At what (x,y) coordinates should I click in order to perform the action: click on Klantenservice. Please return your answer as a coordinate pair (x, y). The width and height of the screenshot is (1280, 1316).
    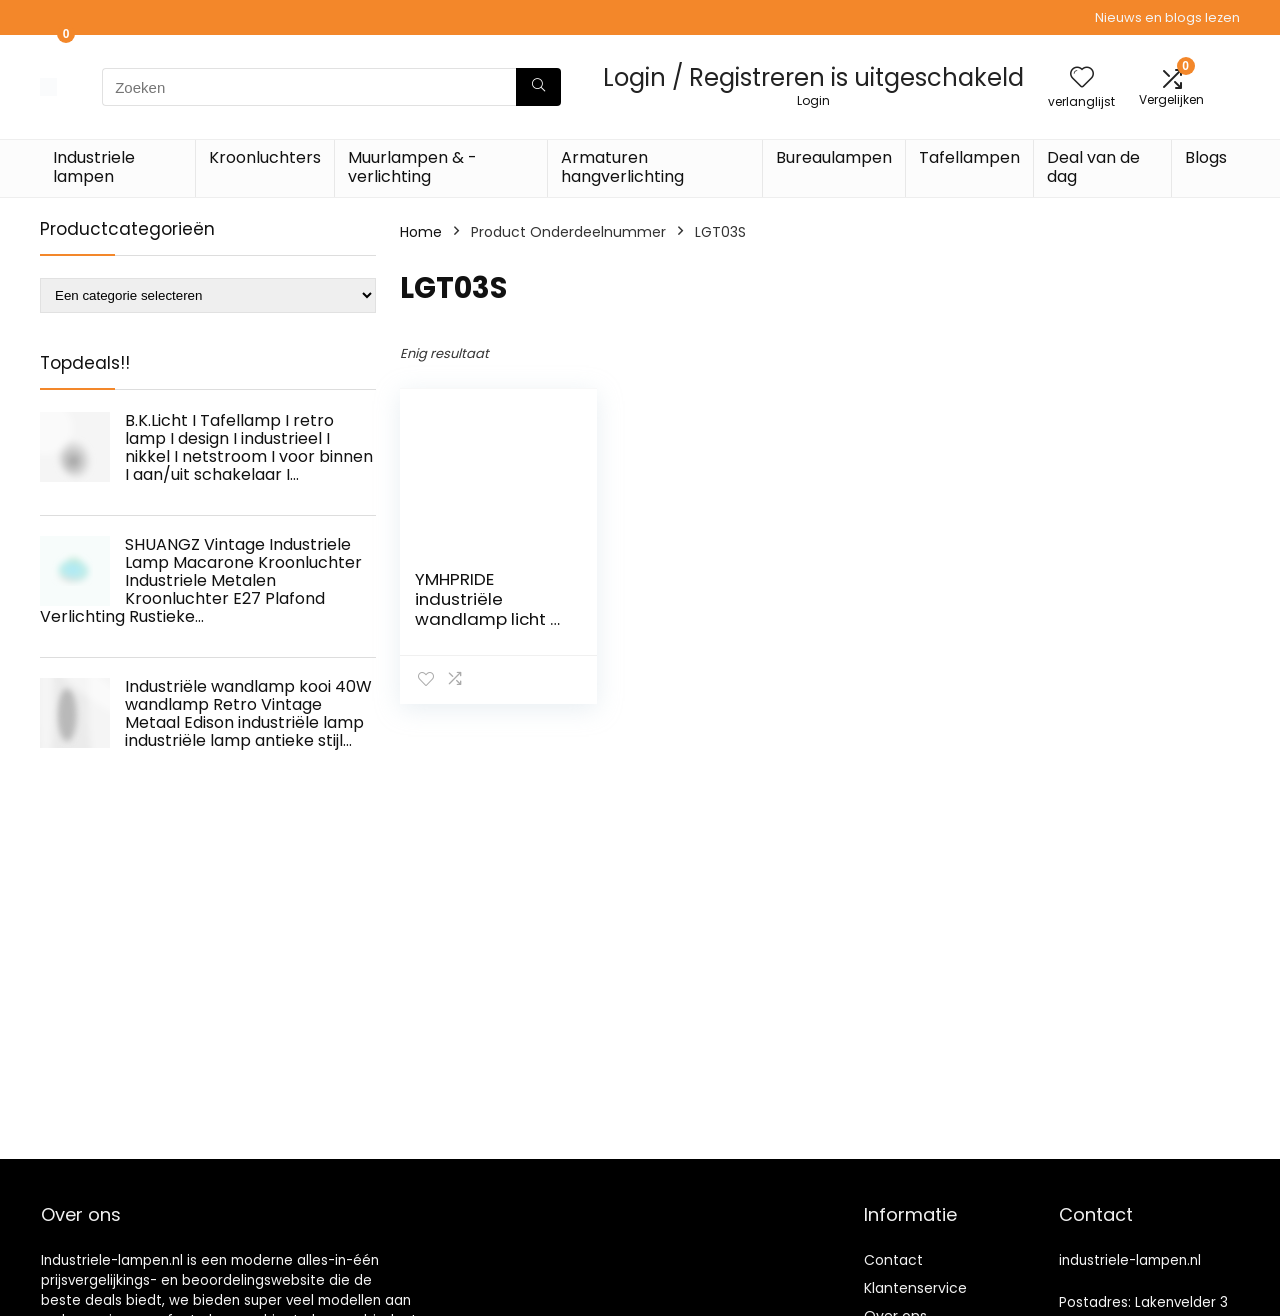
    Looking at the image, I should click on (915, 1288).